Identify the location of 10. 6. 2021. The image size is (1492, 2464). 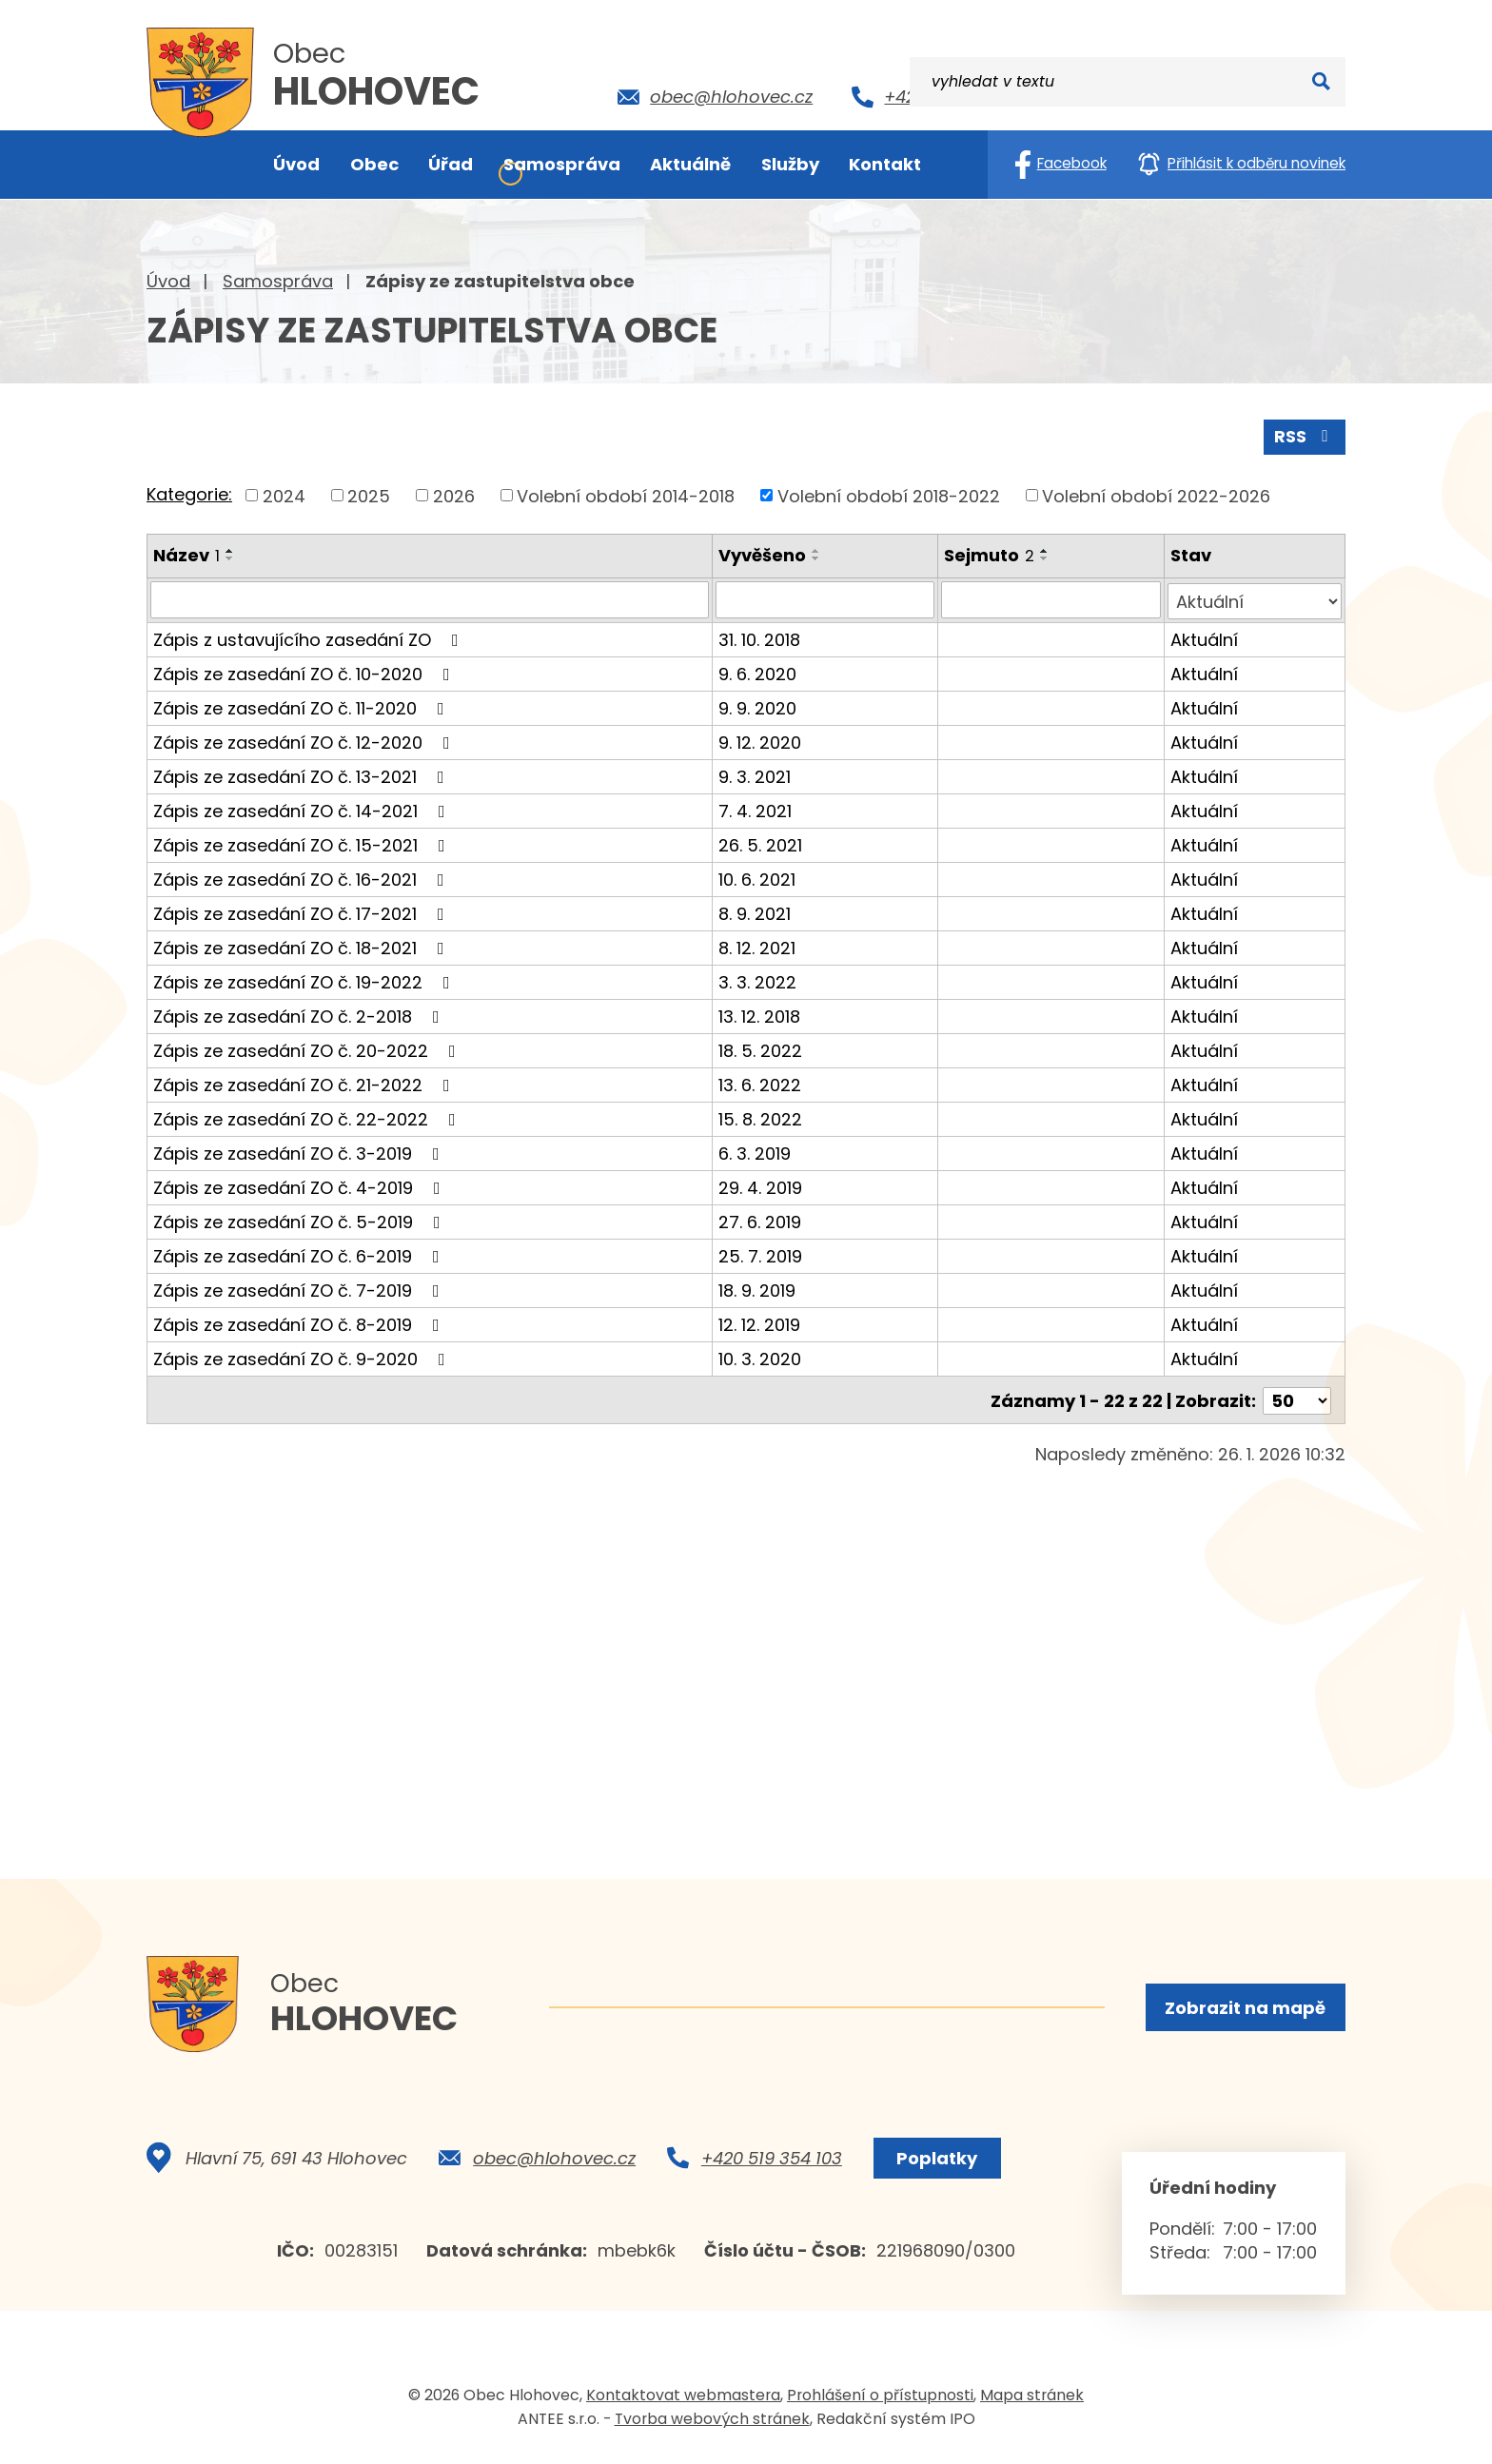
(757, 877).